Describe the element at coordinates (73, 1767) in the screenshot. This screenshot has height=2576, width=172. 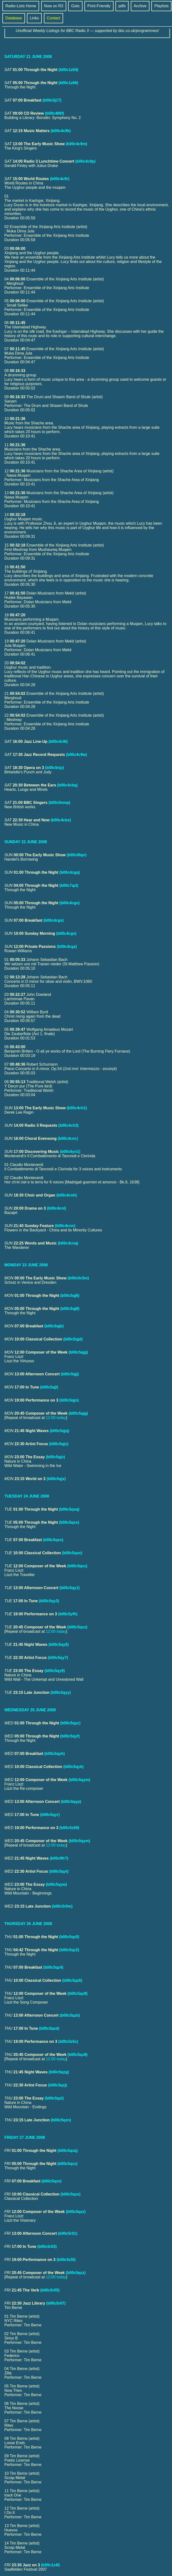
I see `(b00c5qyk)` at that location.